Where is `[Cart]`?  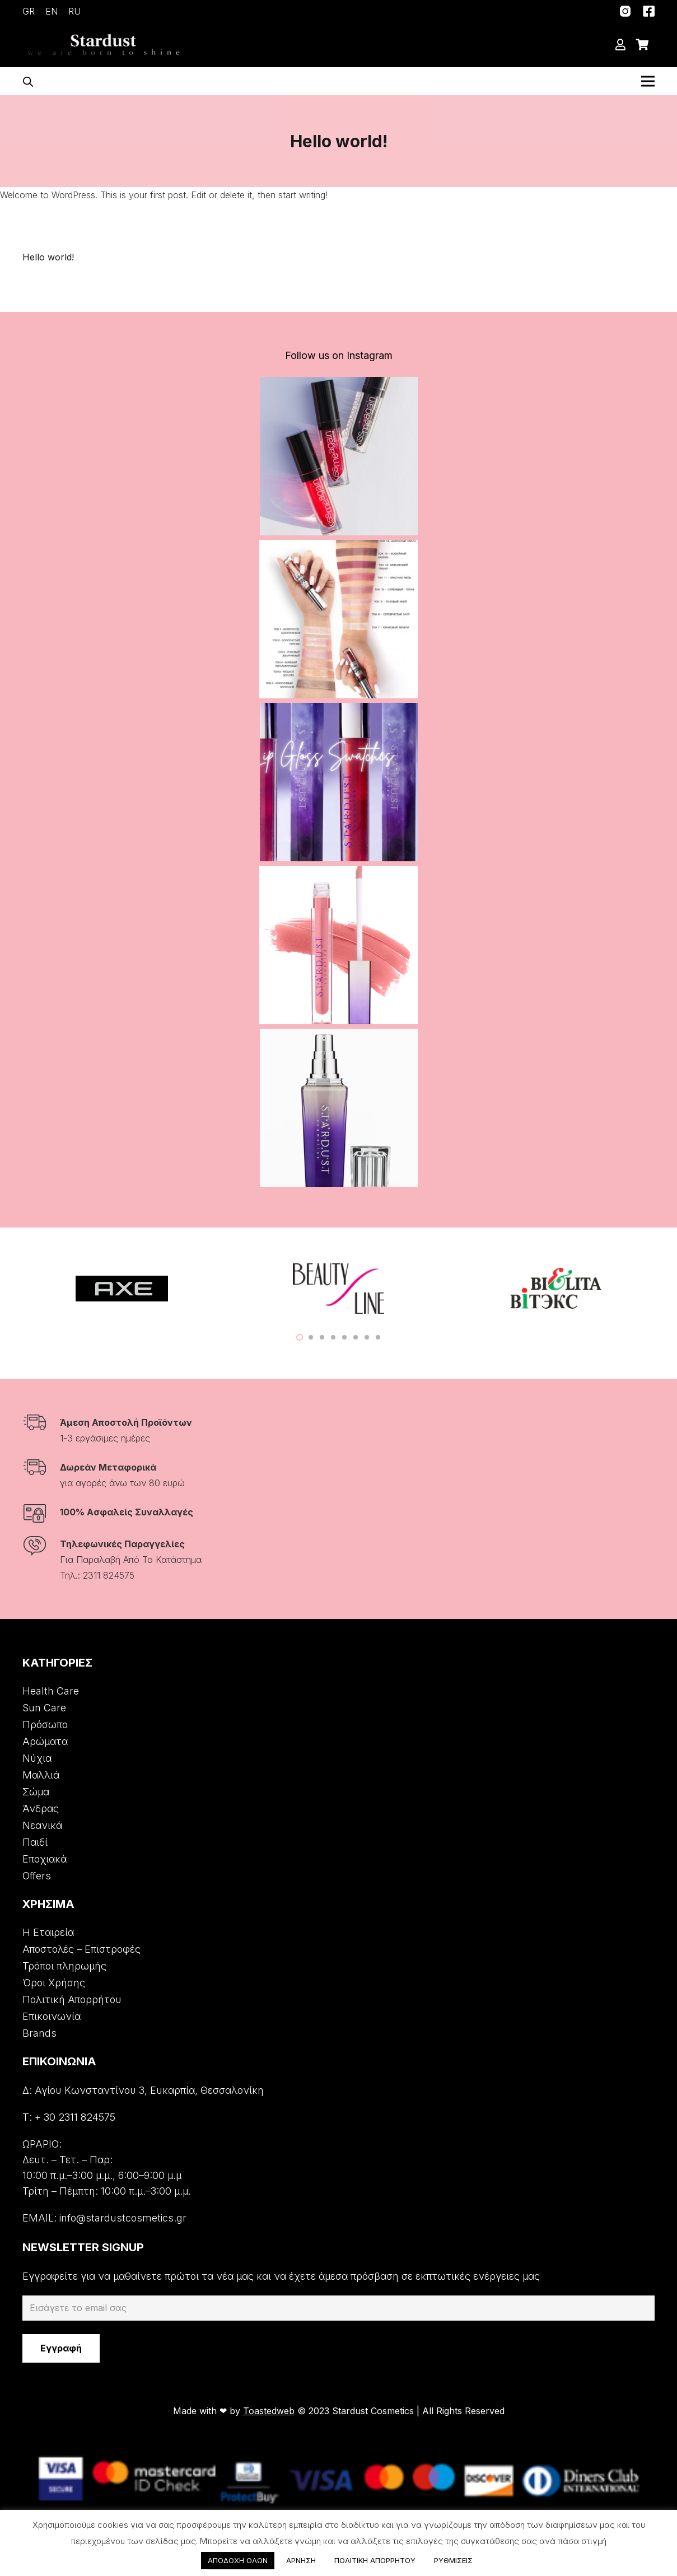 [Cart] is located at coordinates (642, 44).